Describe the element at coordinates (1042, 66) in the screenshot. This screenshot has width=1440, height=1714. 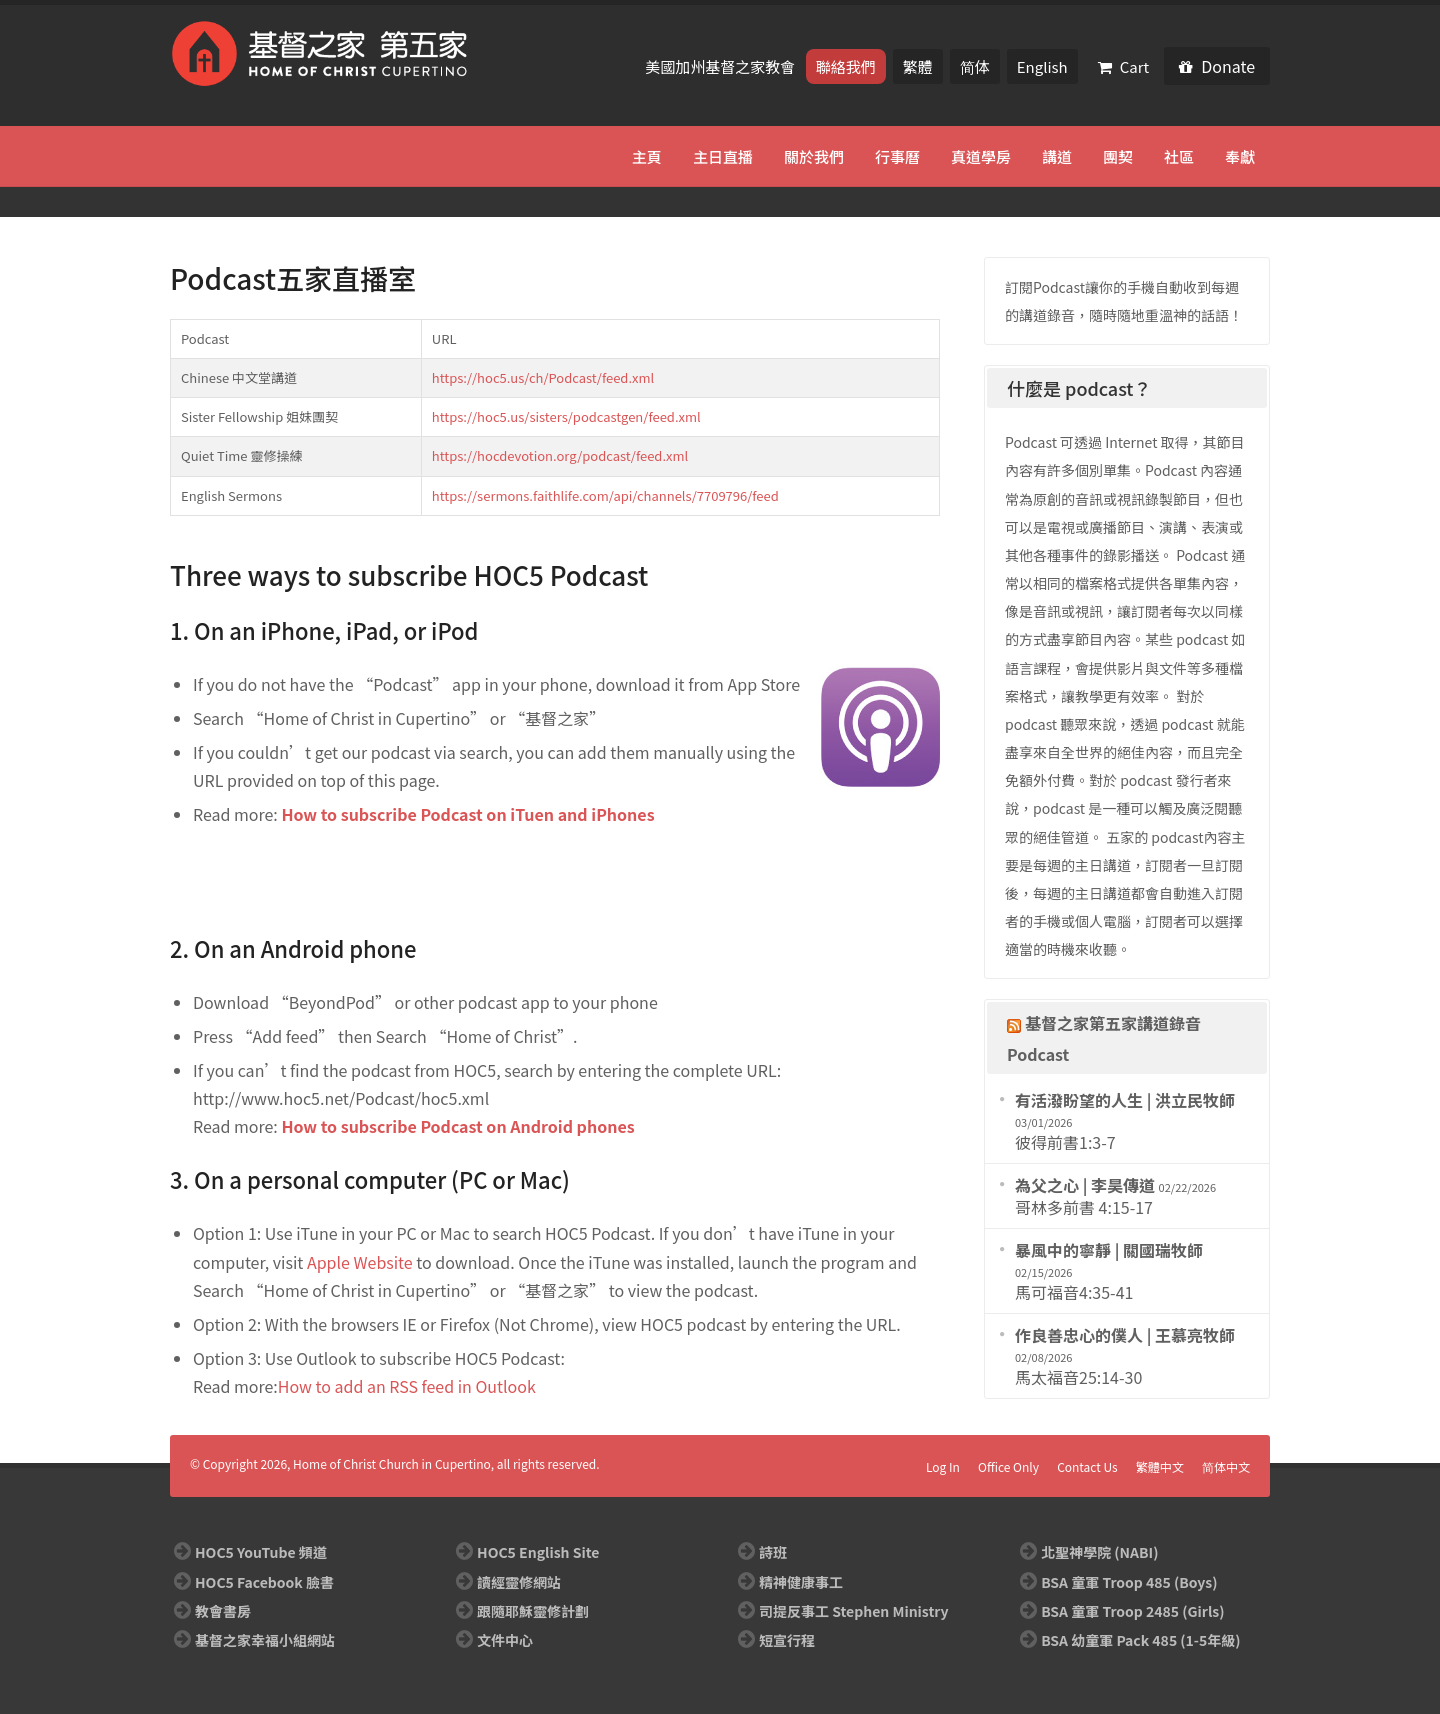
I see `English` at that location.